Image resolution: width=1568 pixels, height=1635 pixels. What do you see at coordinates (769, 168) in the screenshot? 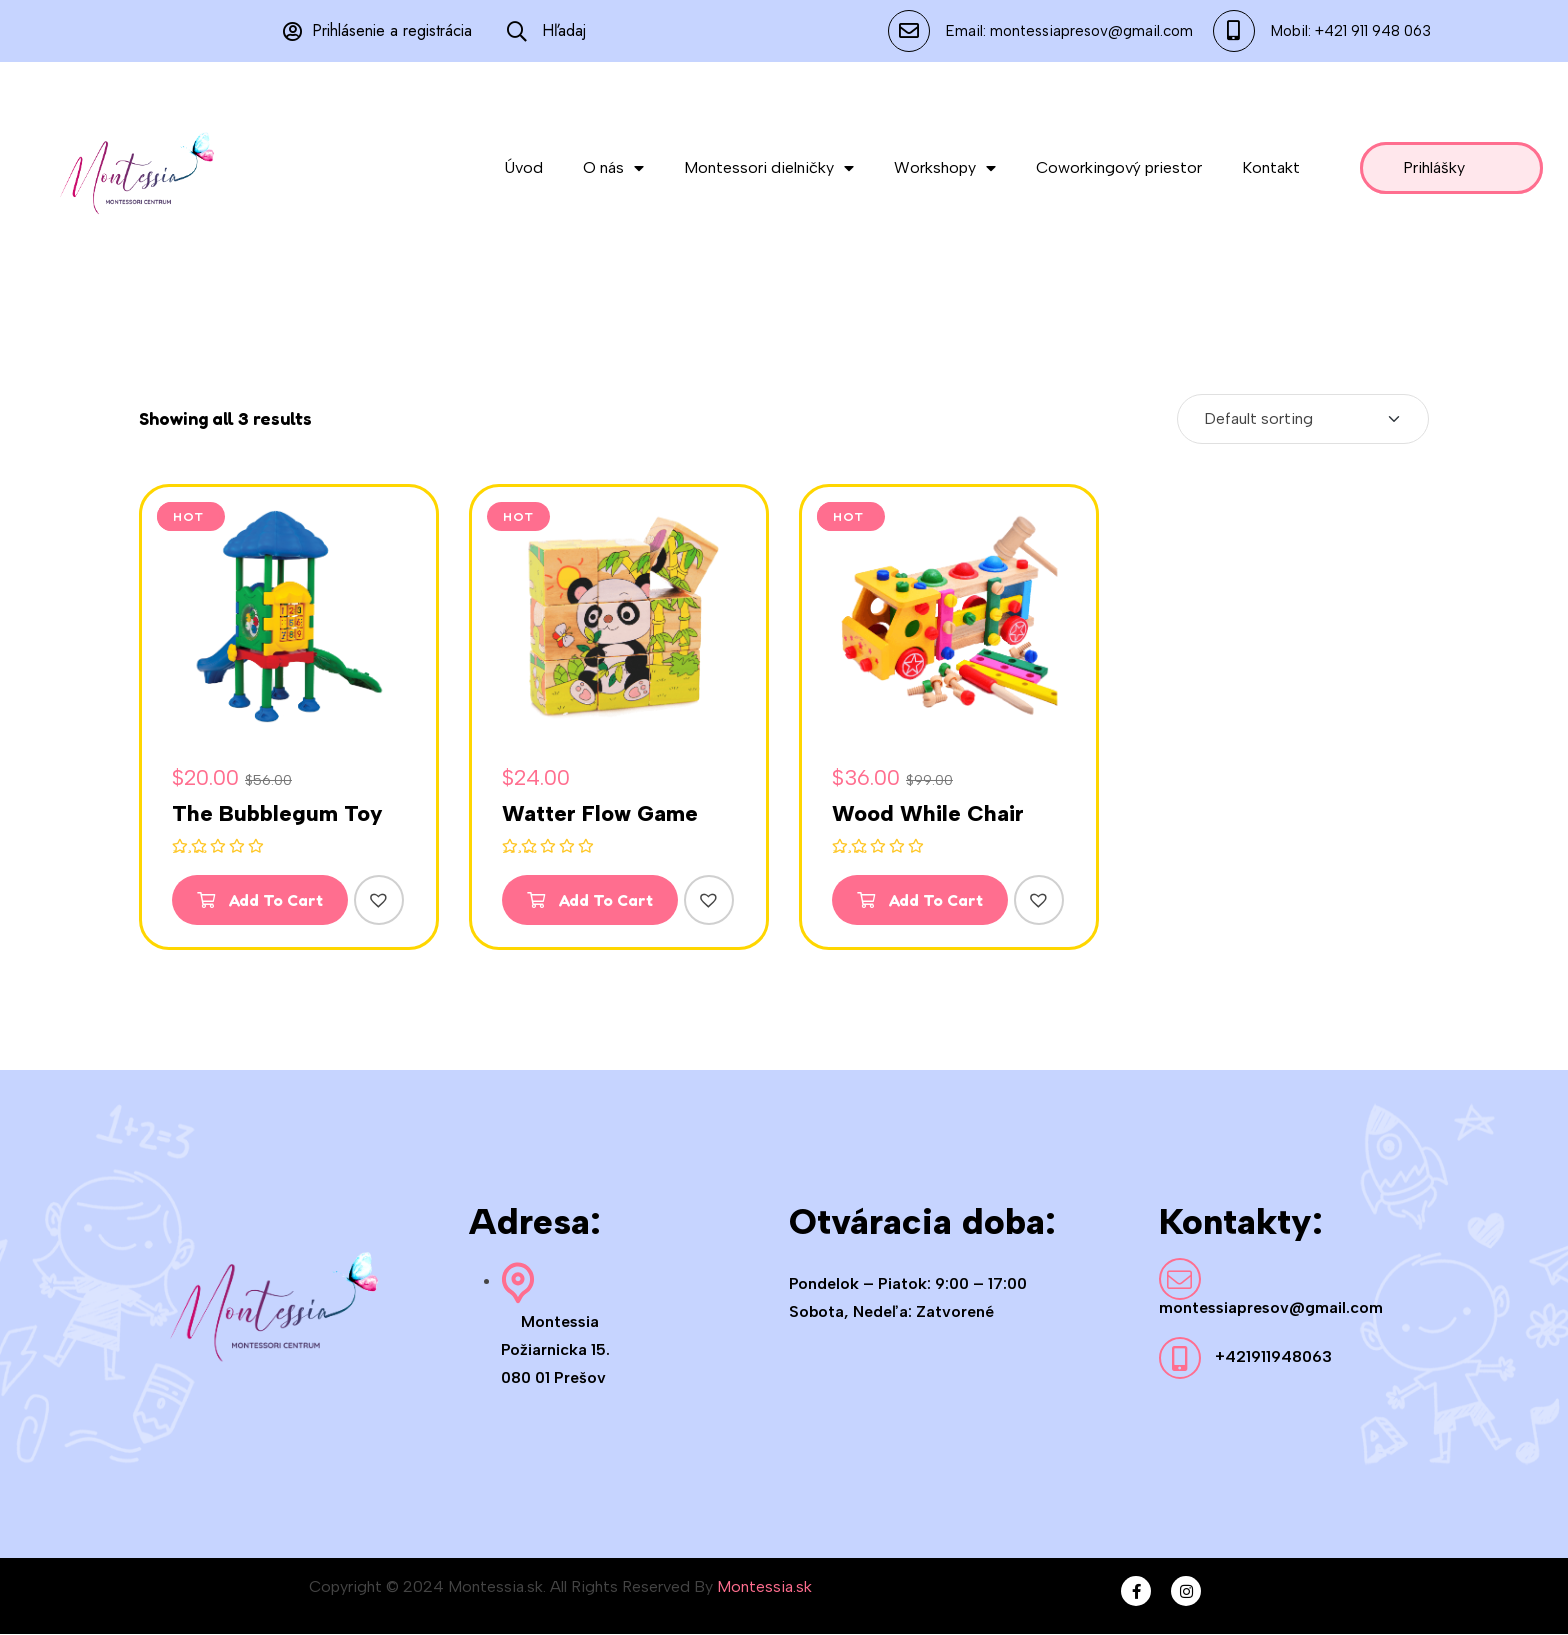
I see `Montessori dielničky` at bounding box center [769, 168].